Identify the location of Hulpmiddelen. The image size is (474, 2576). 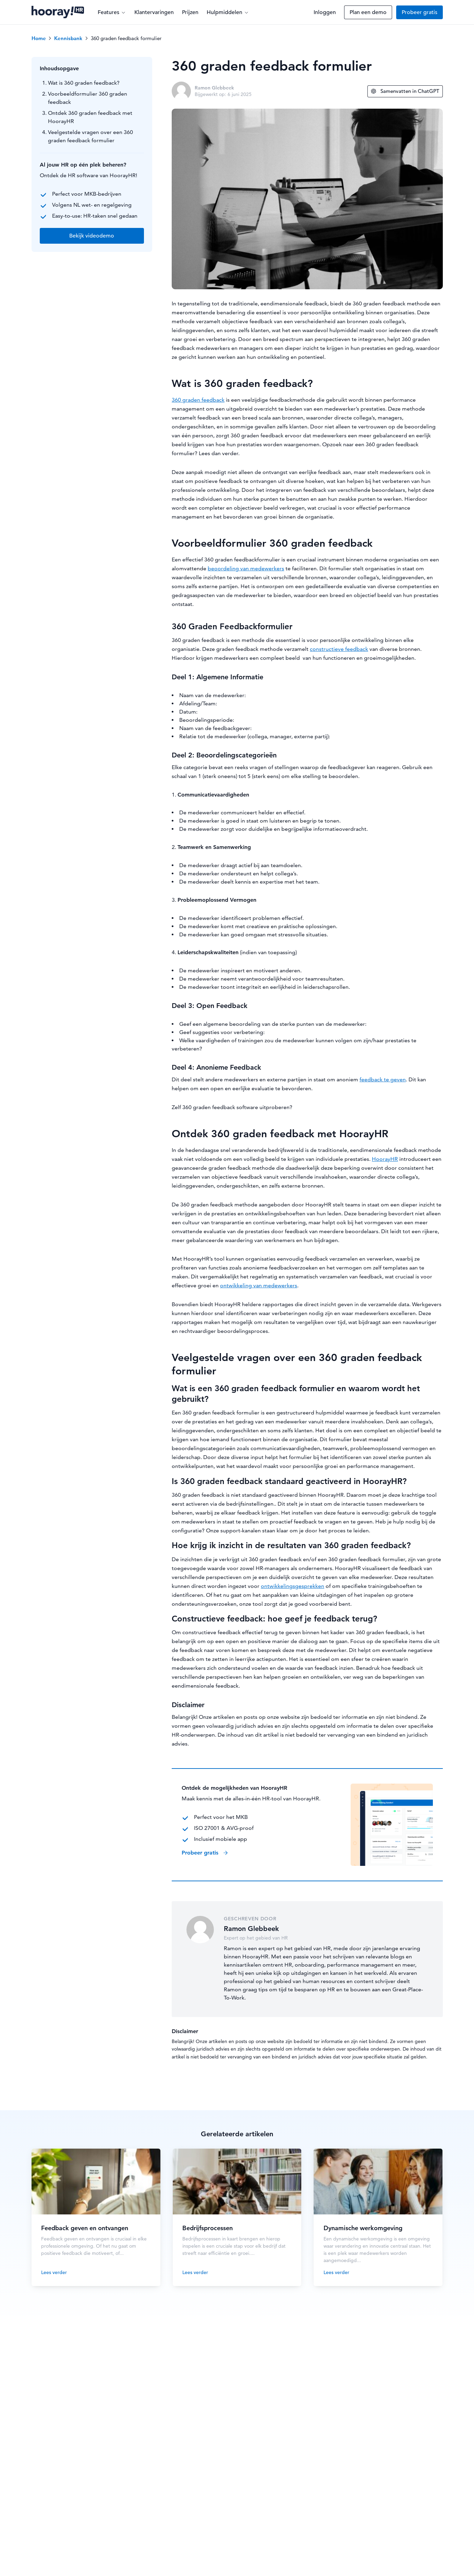
(228, 12).